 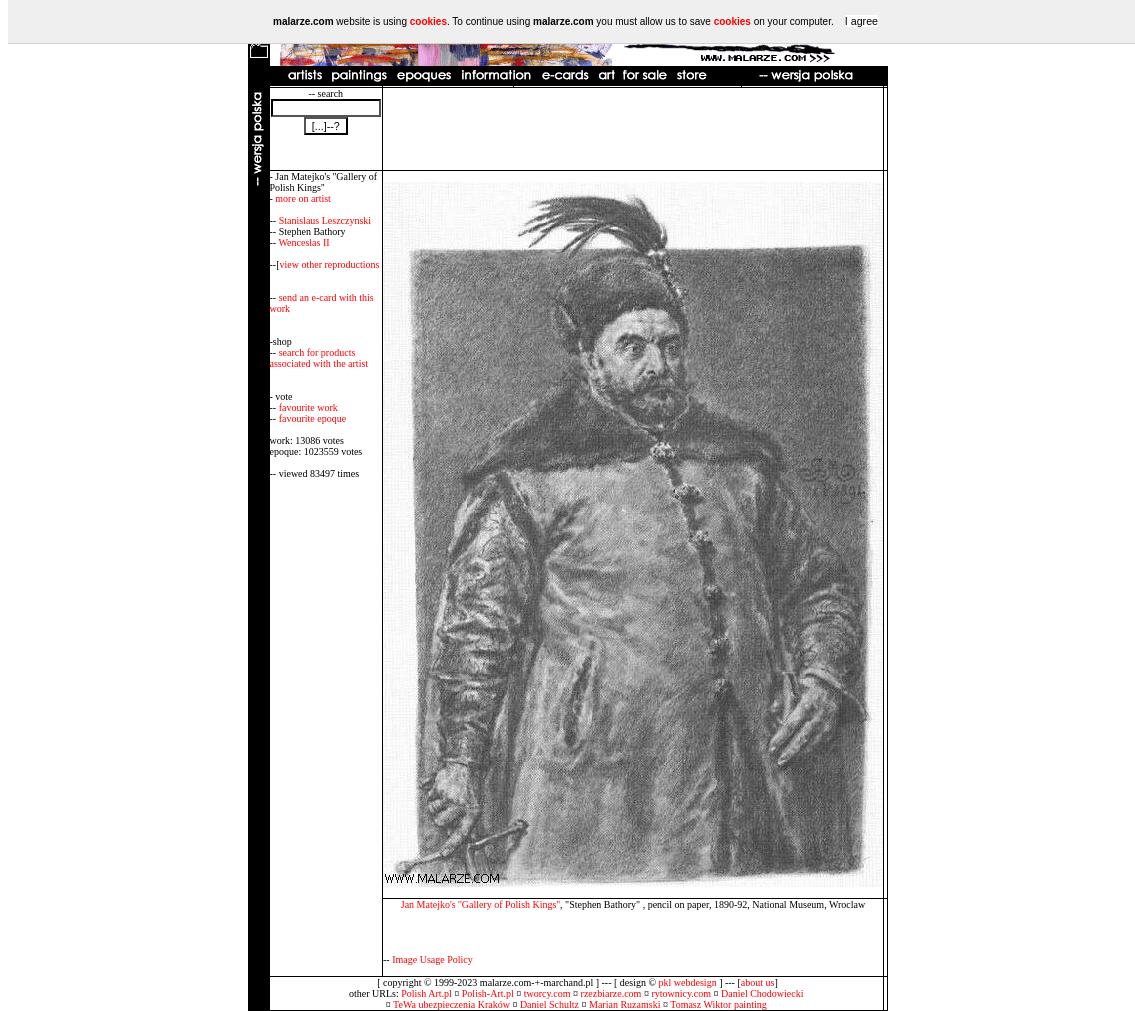 What do you see at coordinates (488, 993) in the screenshot?
I see `Polish-Art.pl` at bounding box center [488, 993].